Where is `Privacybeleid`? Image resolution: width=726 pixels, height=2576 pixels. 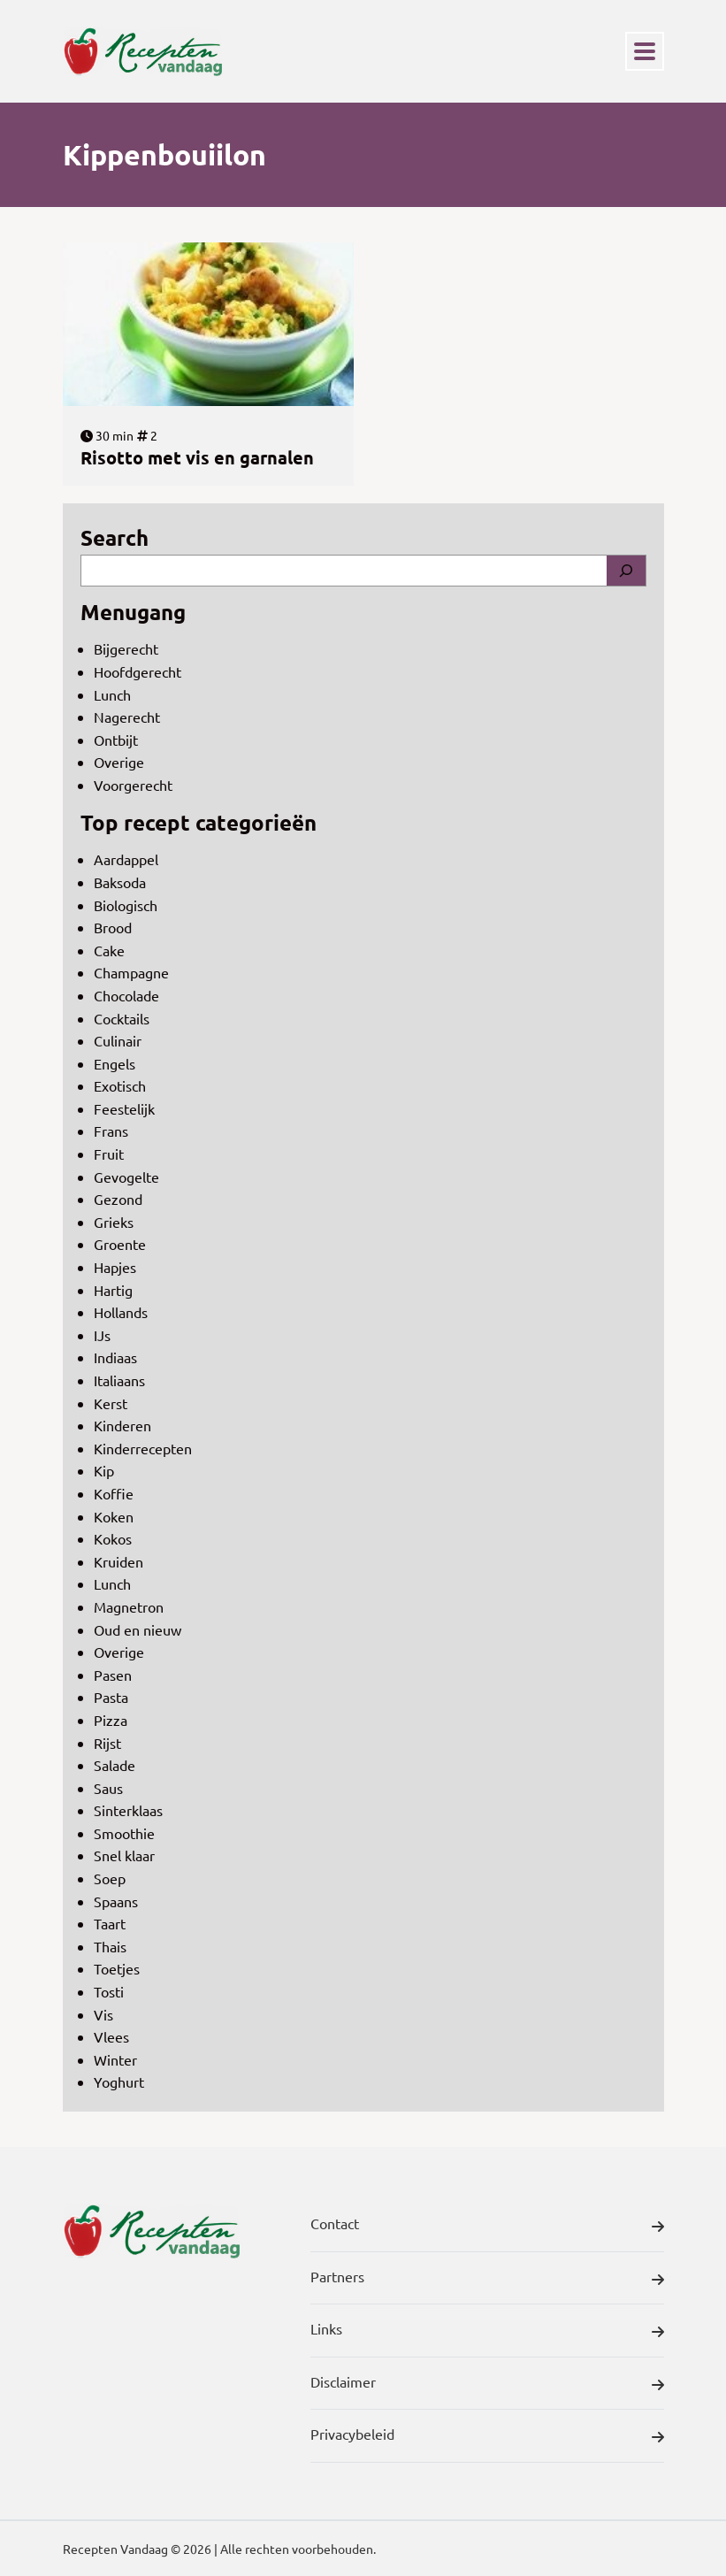
Privacybeleid is located at coordinates (487, 2437).